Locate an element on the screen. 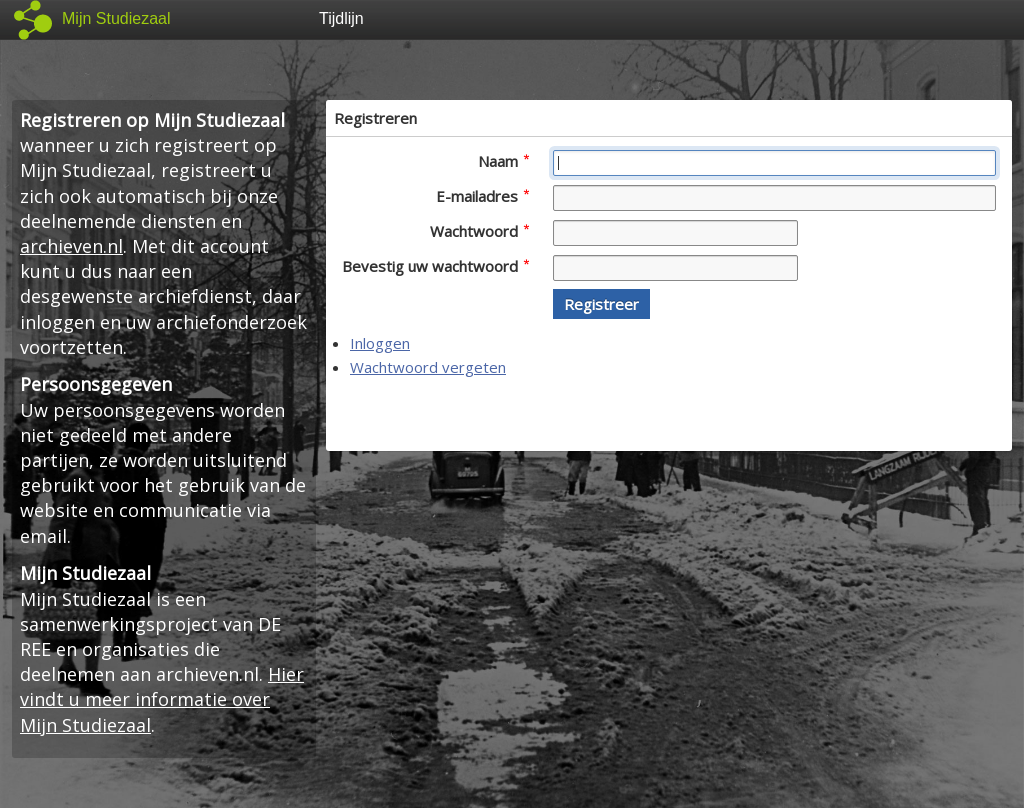  Wachtwoord vergeten is located at coordinates (428, 367).